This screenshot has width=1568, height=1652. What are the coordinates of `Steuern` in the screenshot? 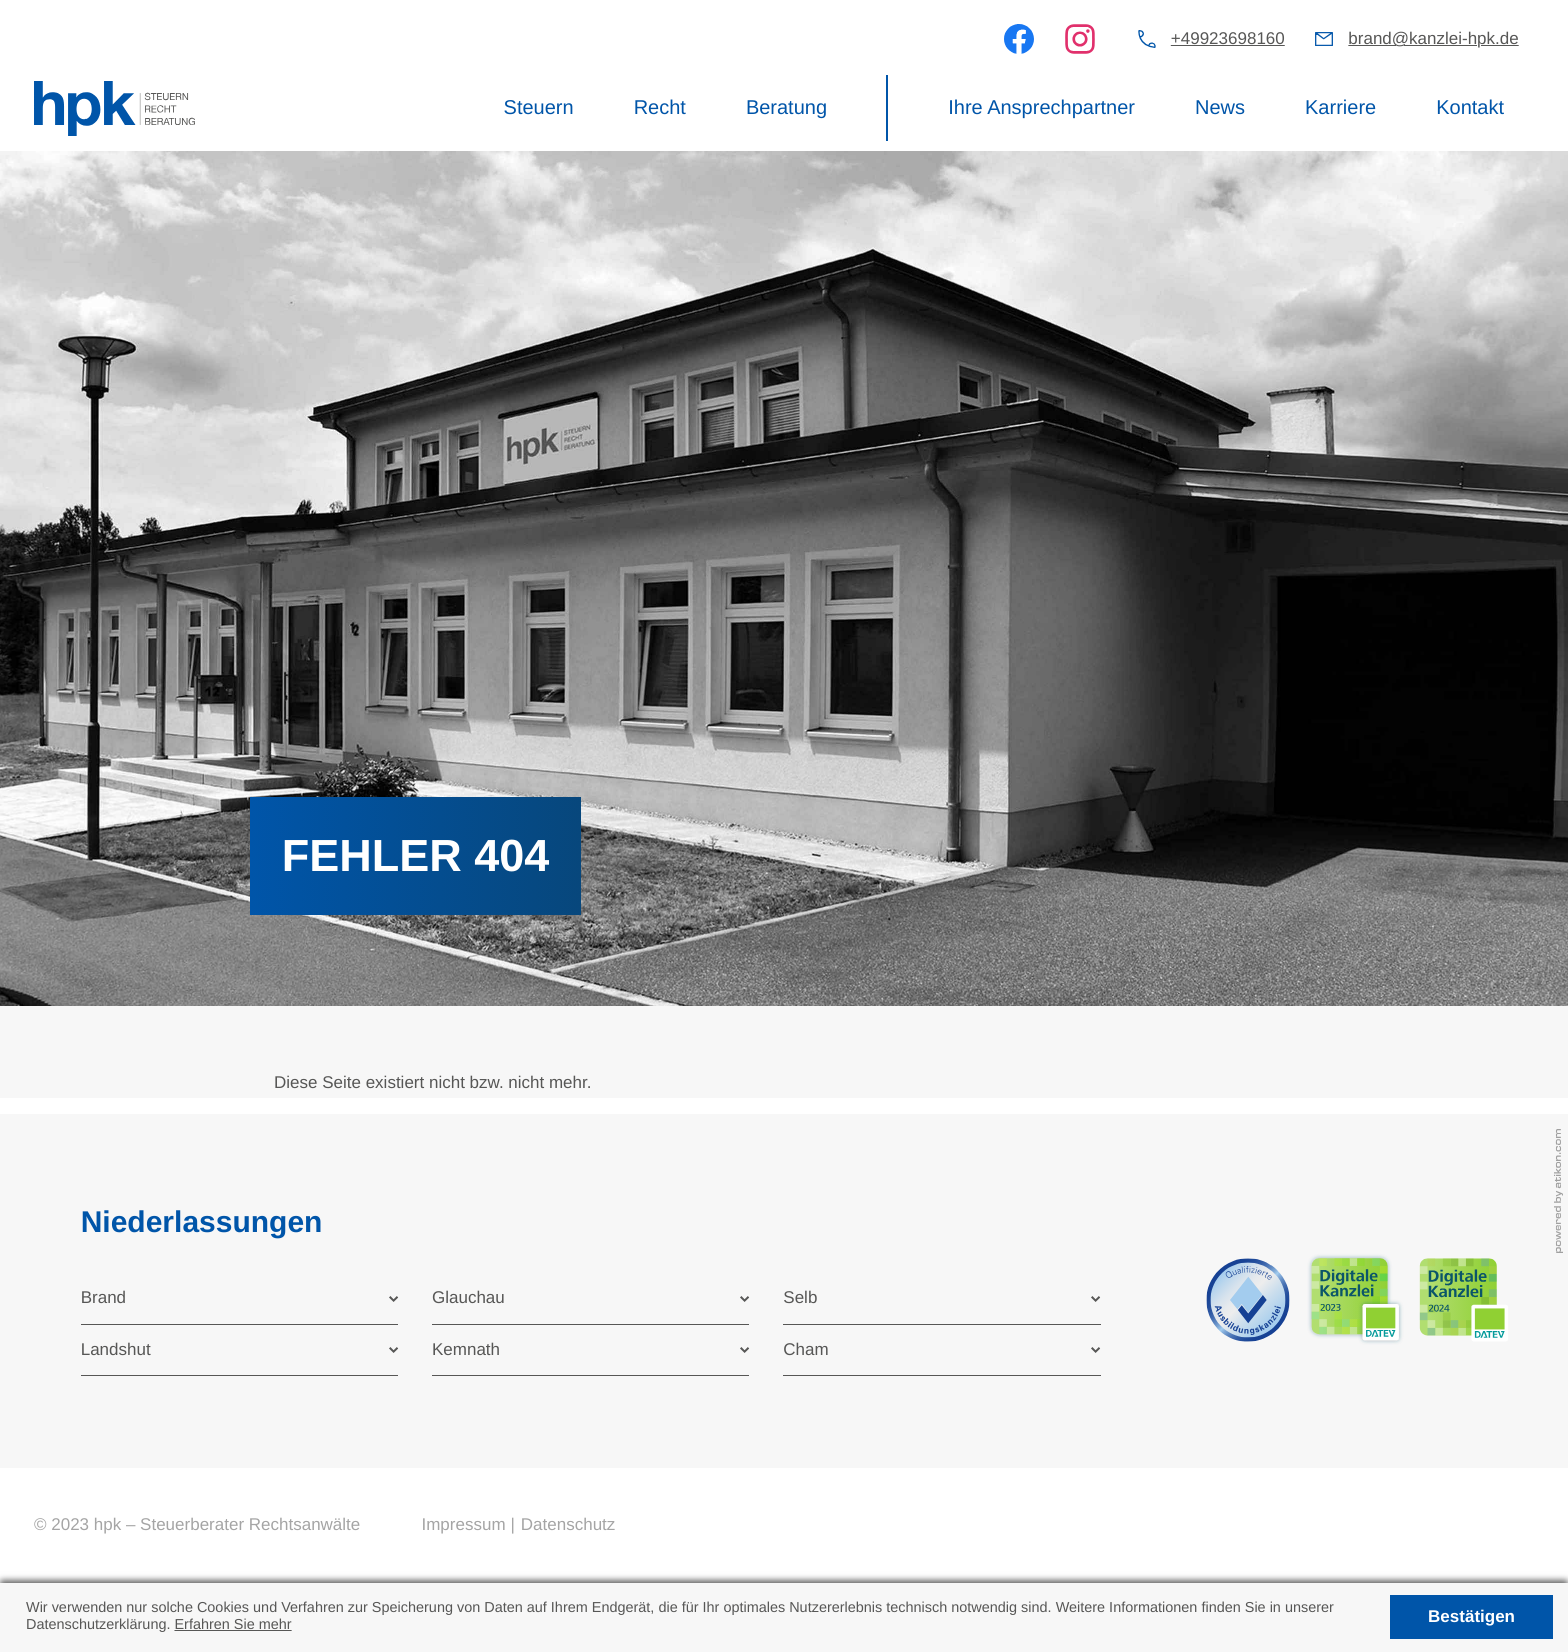 It's located at (539, 108).